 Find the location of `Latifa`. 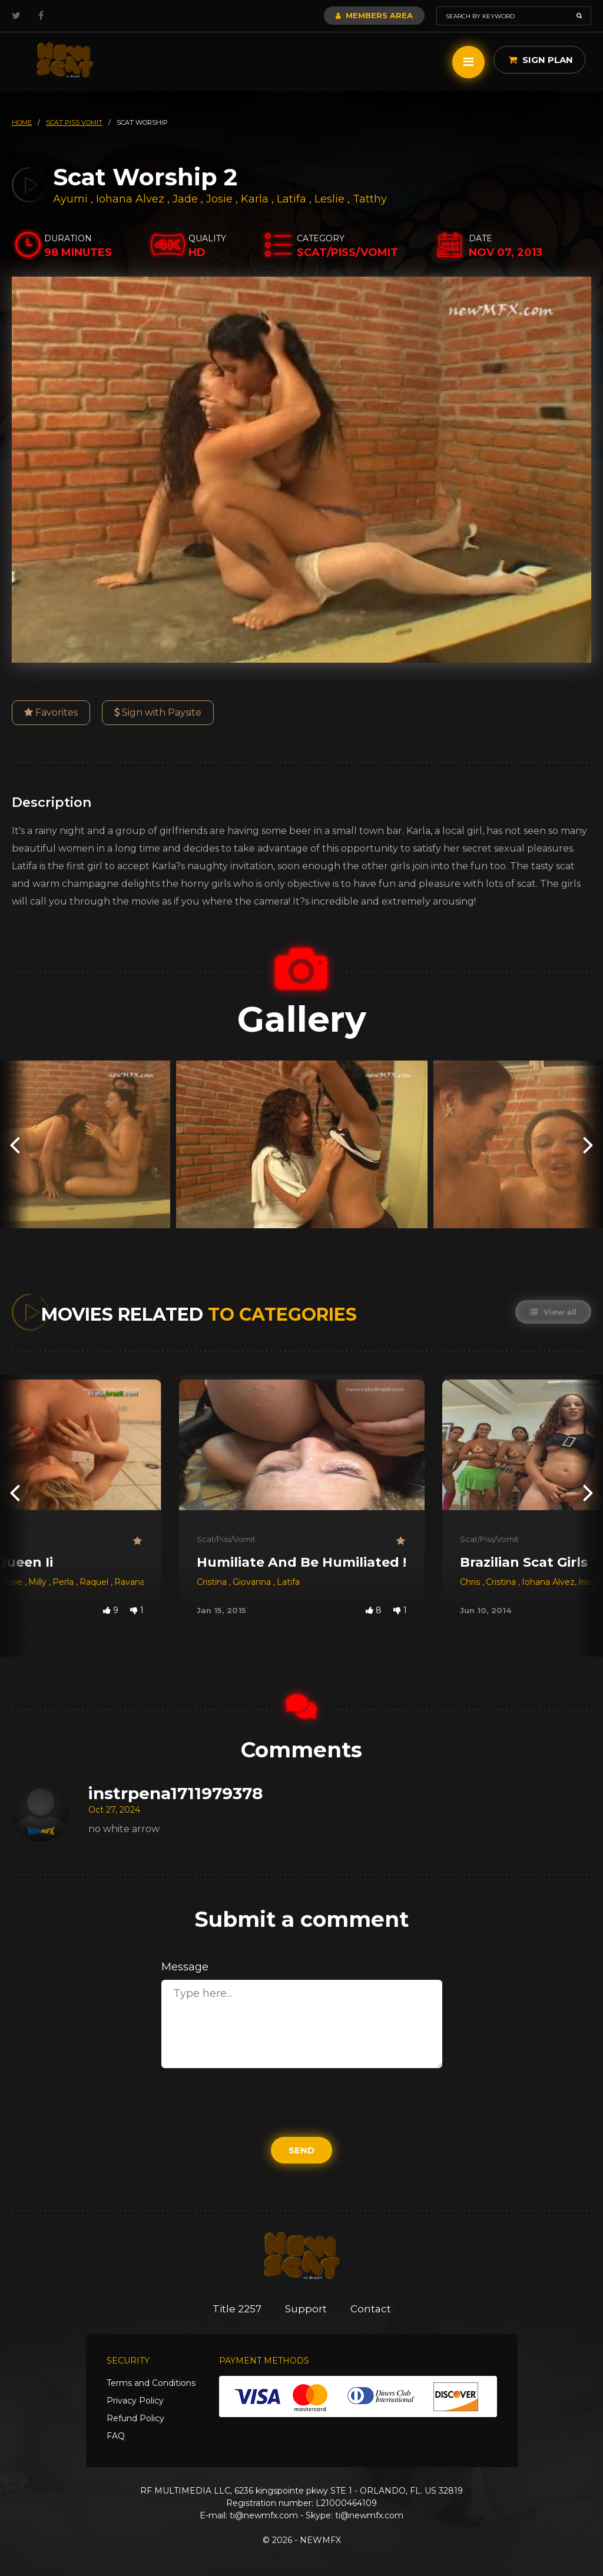

Latifa is located at coordinates (293, 198).